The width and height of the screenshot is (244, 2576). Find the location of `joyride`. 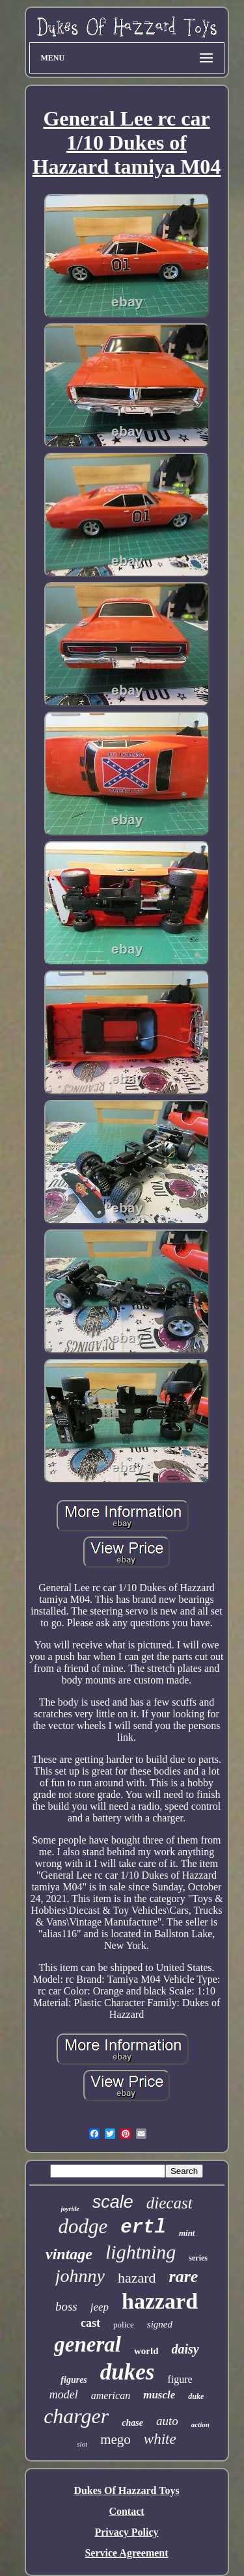

joyride is located at coordinates (70, 2208).